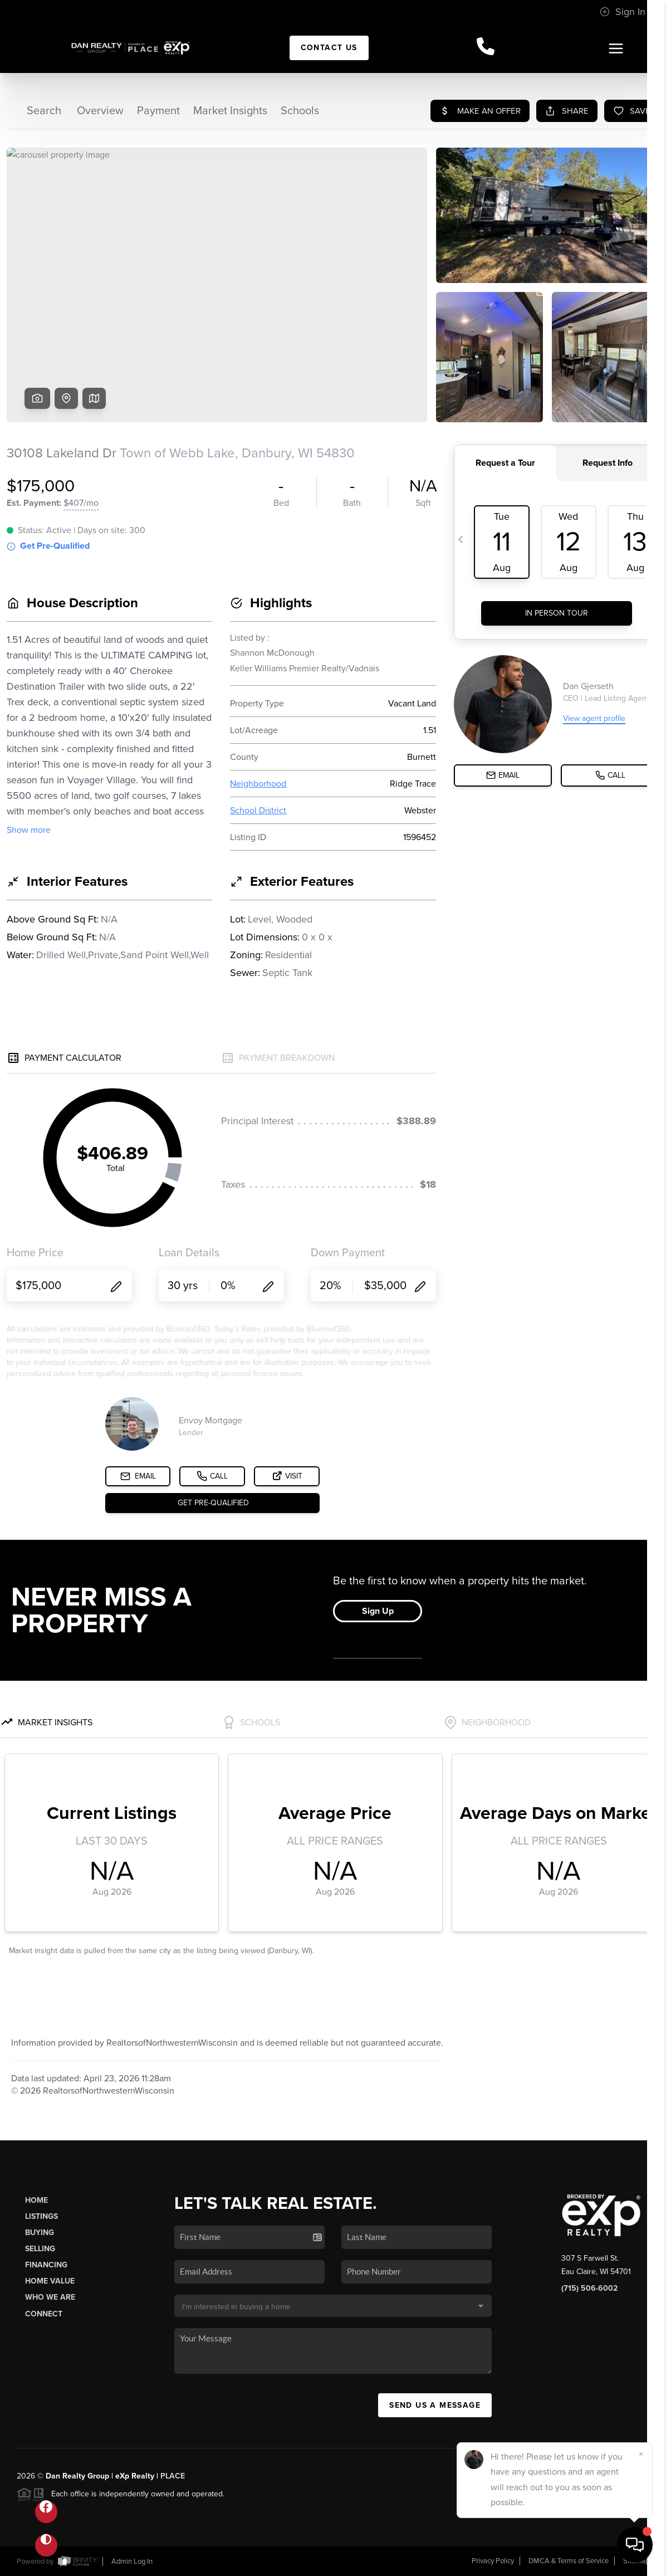 The height and width of the screenshot is (2576, 666). What do you see at coordinates (43, 2314) in the screenshot?
I see `Connect` at bounding box center [43, 2314].